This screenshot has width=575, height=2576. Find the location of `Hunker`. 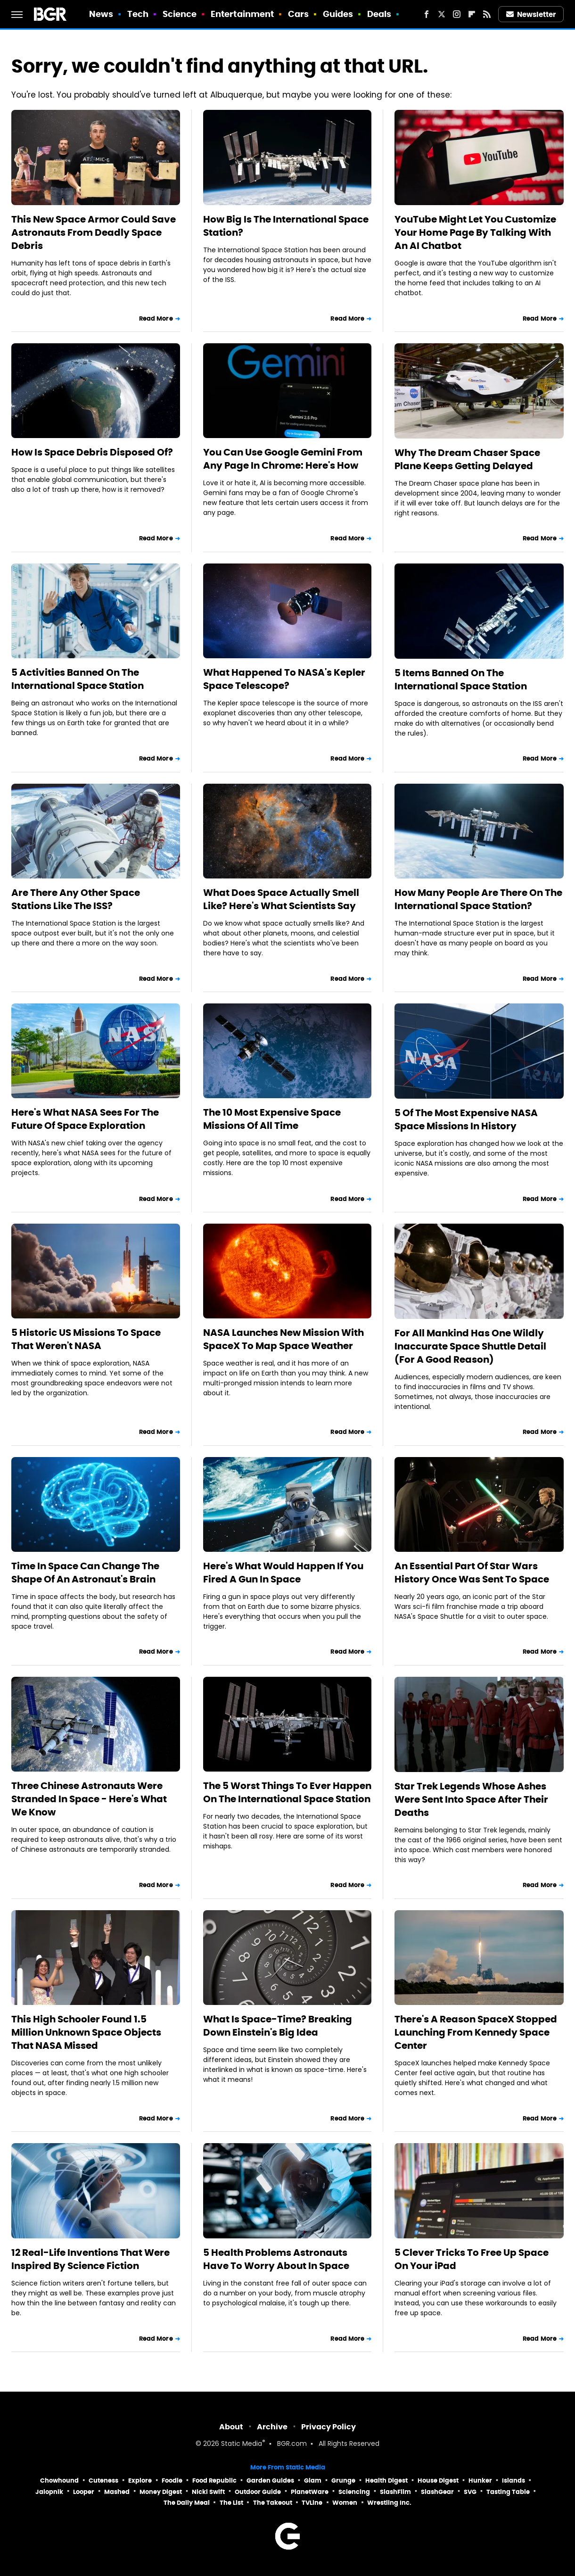

Hunker is located at coordinates (480, 2481).